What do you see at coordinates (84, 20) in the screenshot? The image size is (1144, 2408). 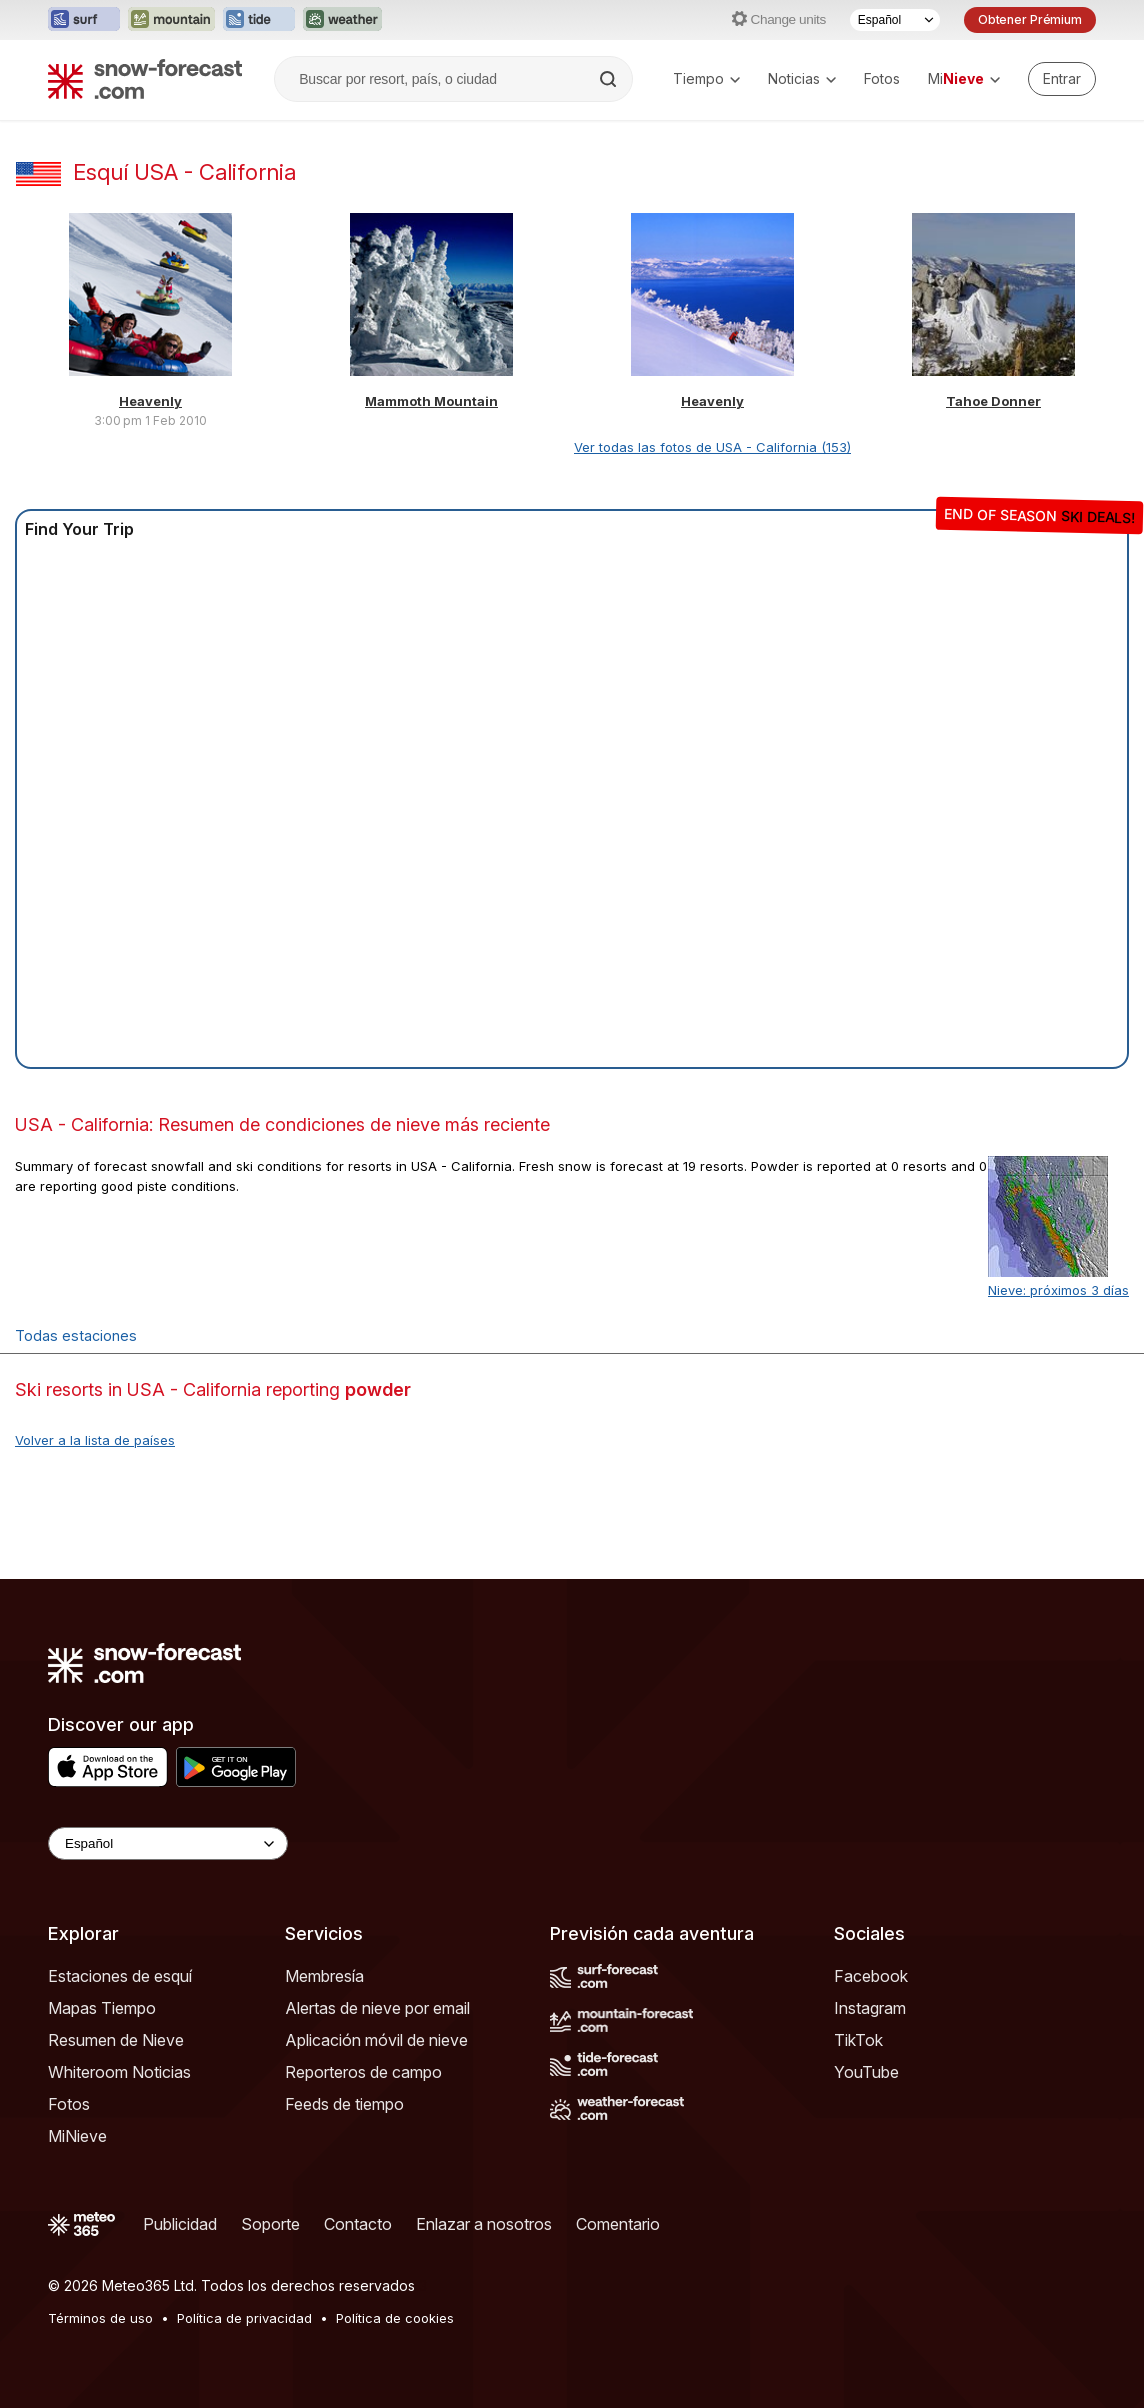 I see `[Abrir el sitio web Surf-Forecast en una nueva pestaña]` at bounding box center [84, 20].